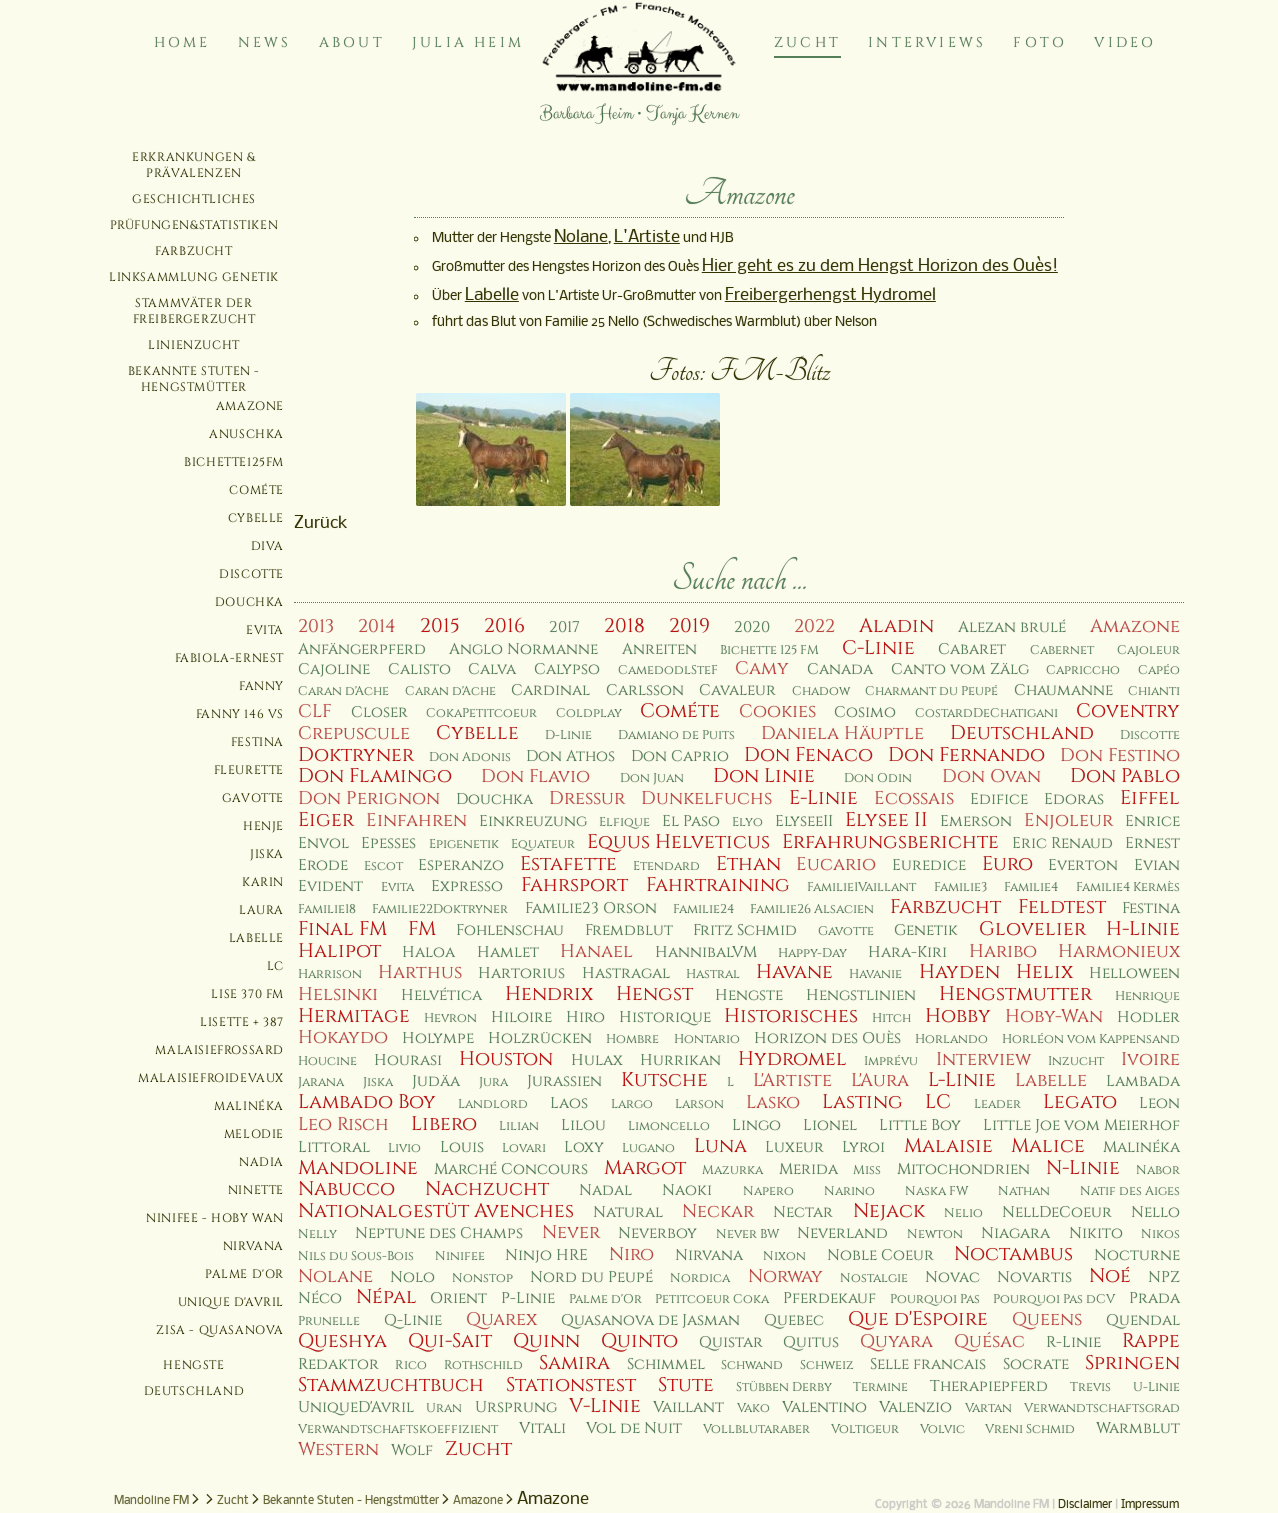  Describe the element at coordinates (327, 909) in the screenshot. I see `Familie18` at that location.